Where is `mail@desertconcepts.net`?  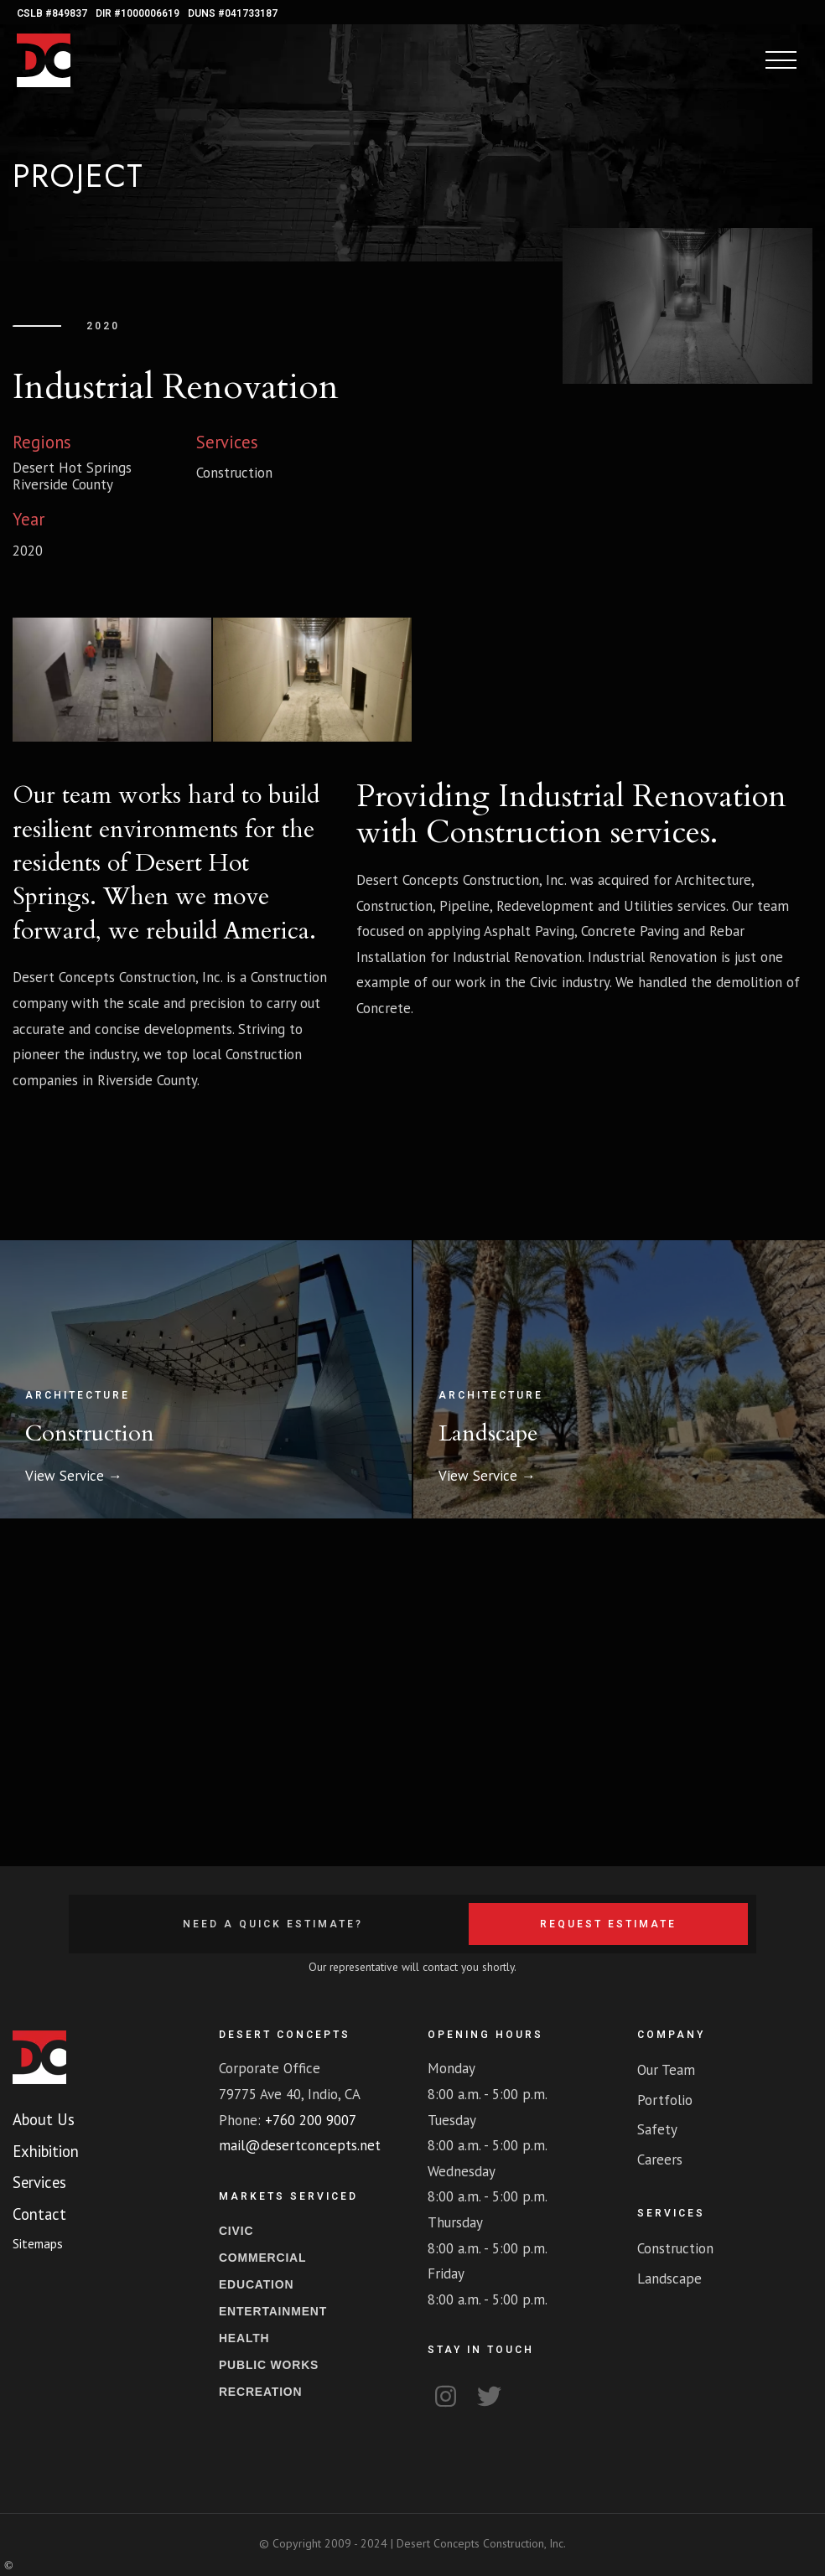
mail@desertconcepts.net is located at coordinates (300, 2145).